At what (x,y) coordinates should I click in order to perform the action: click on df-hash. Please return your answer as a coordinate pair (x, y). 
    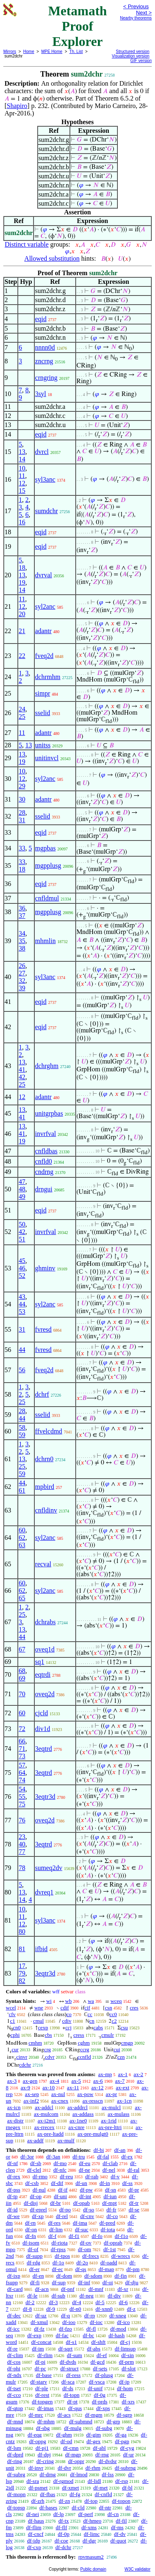
    Looking at the image, I should click on (116, 2335).